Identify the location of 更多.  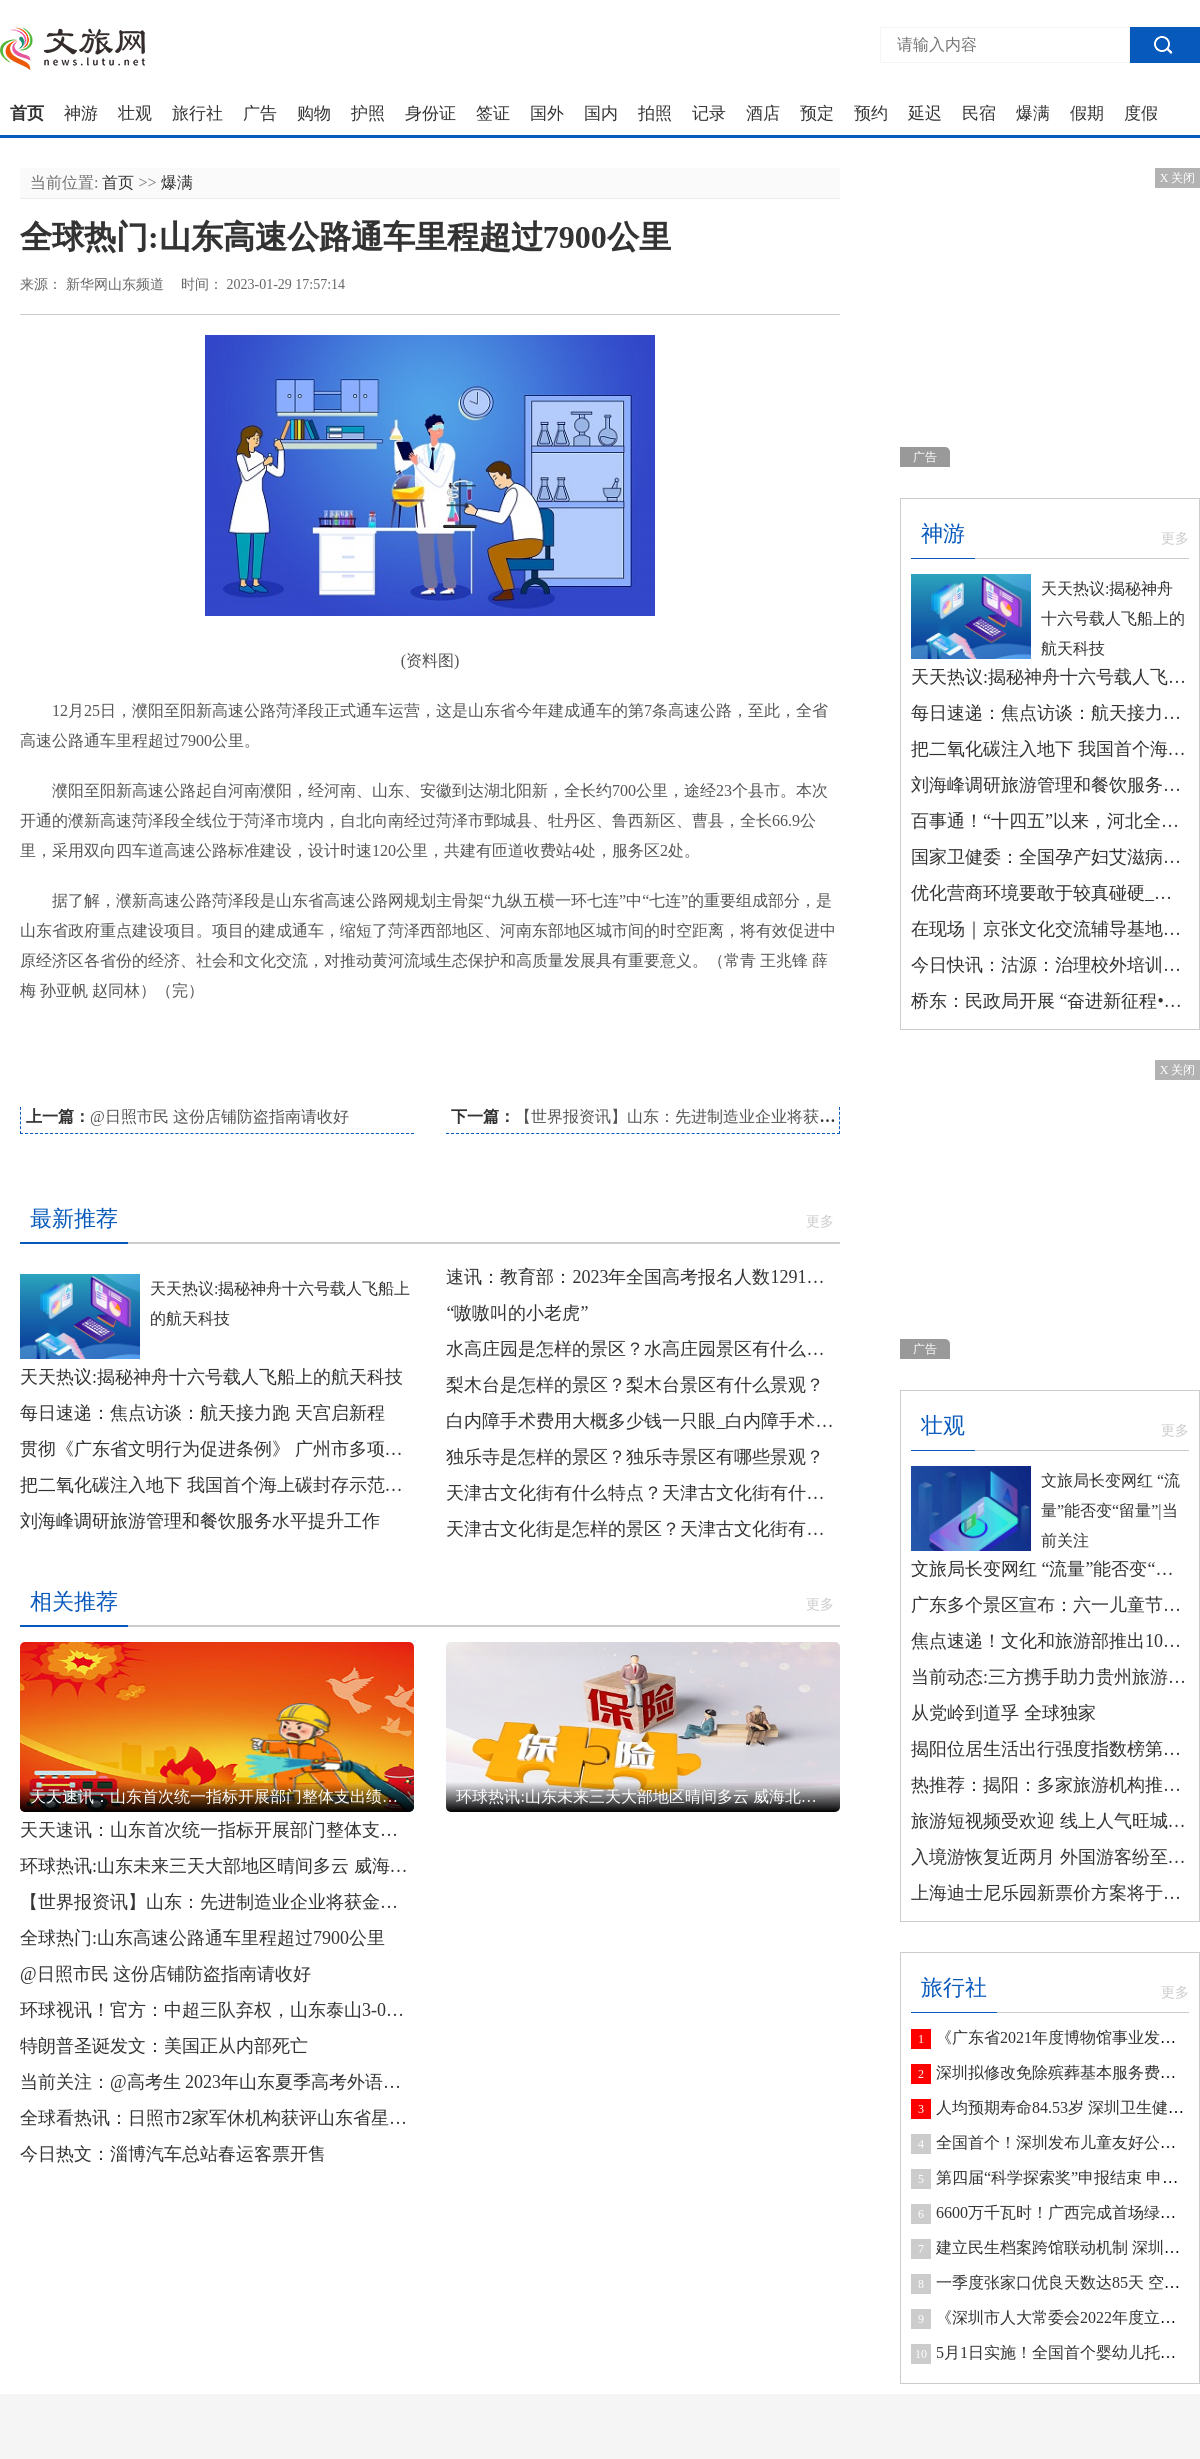
(820, 1221).